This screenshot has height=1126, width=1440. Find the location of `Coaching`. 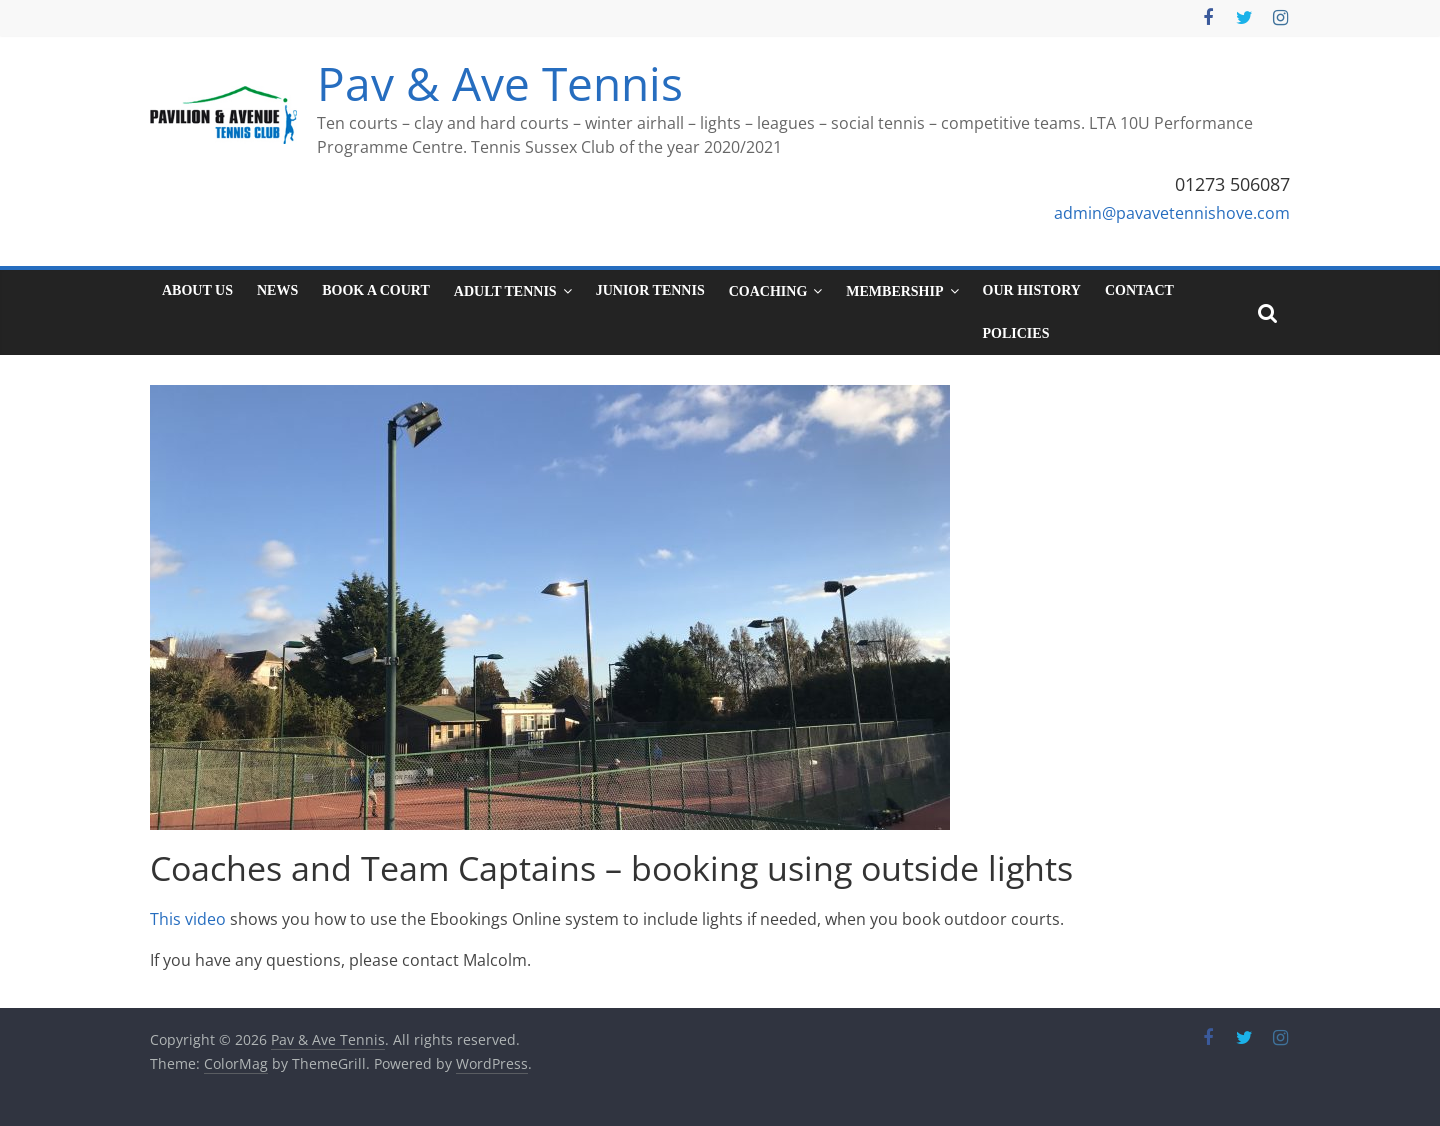

Coaching is located at coordinates (768, 291).